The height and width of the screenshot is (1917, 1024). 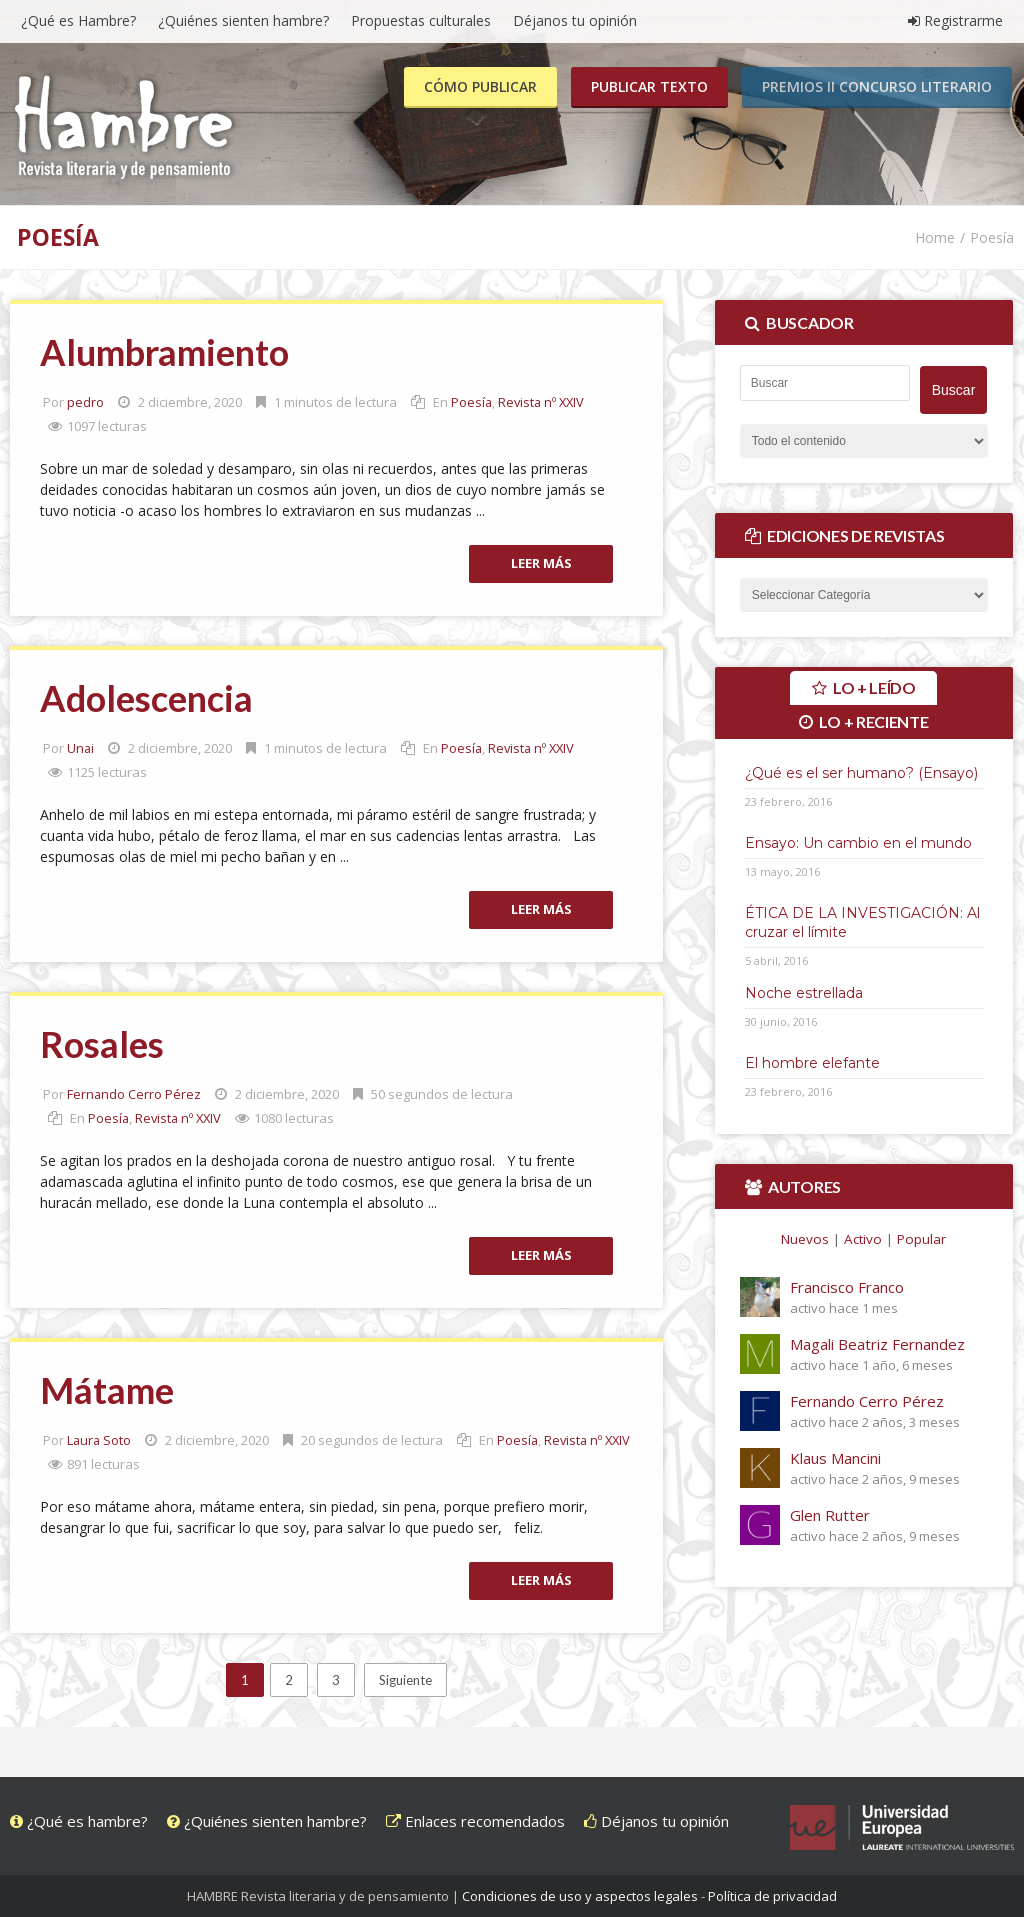 What do you see at coordinates (835, 1457) in the screenshot?
I see `Klaus Mancini` at bounding box center [835, 1457].